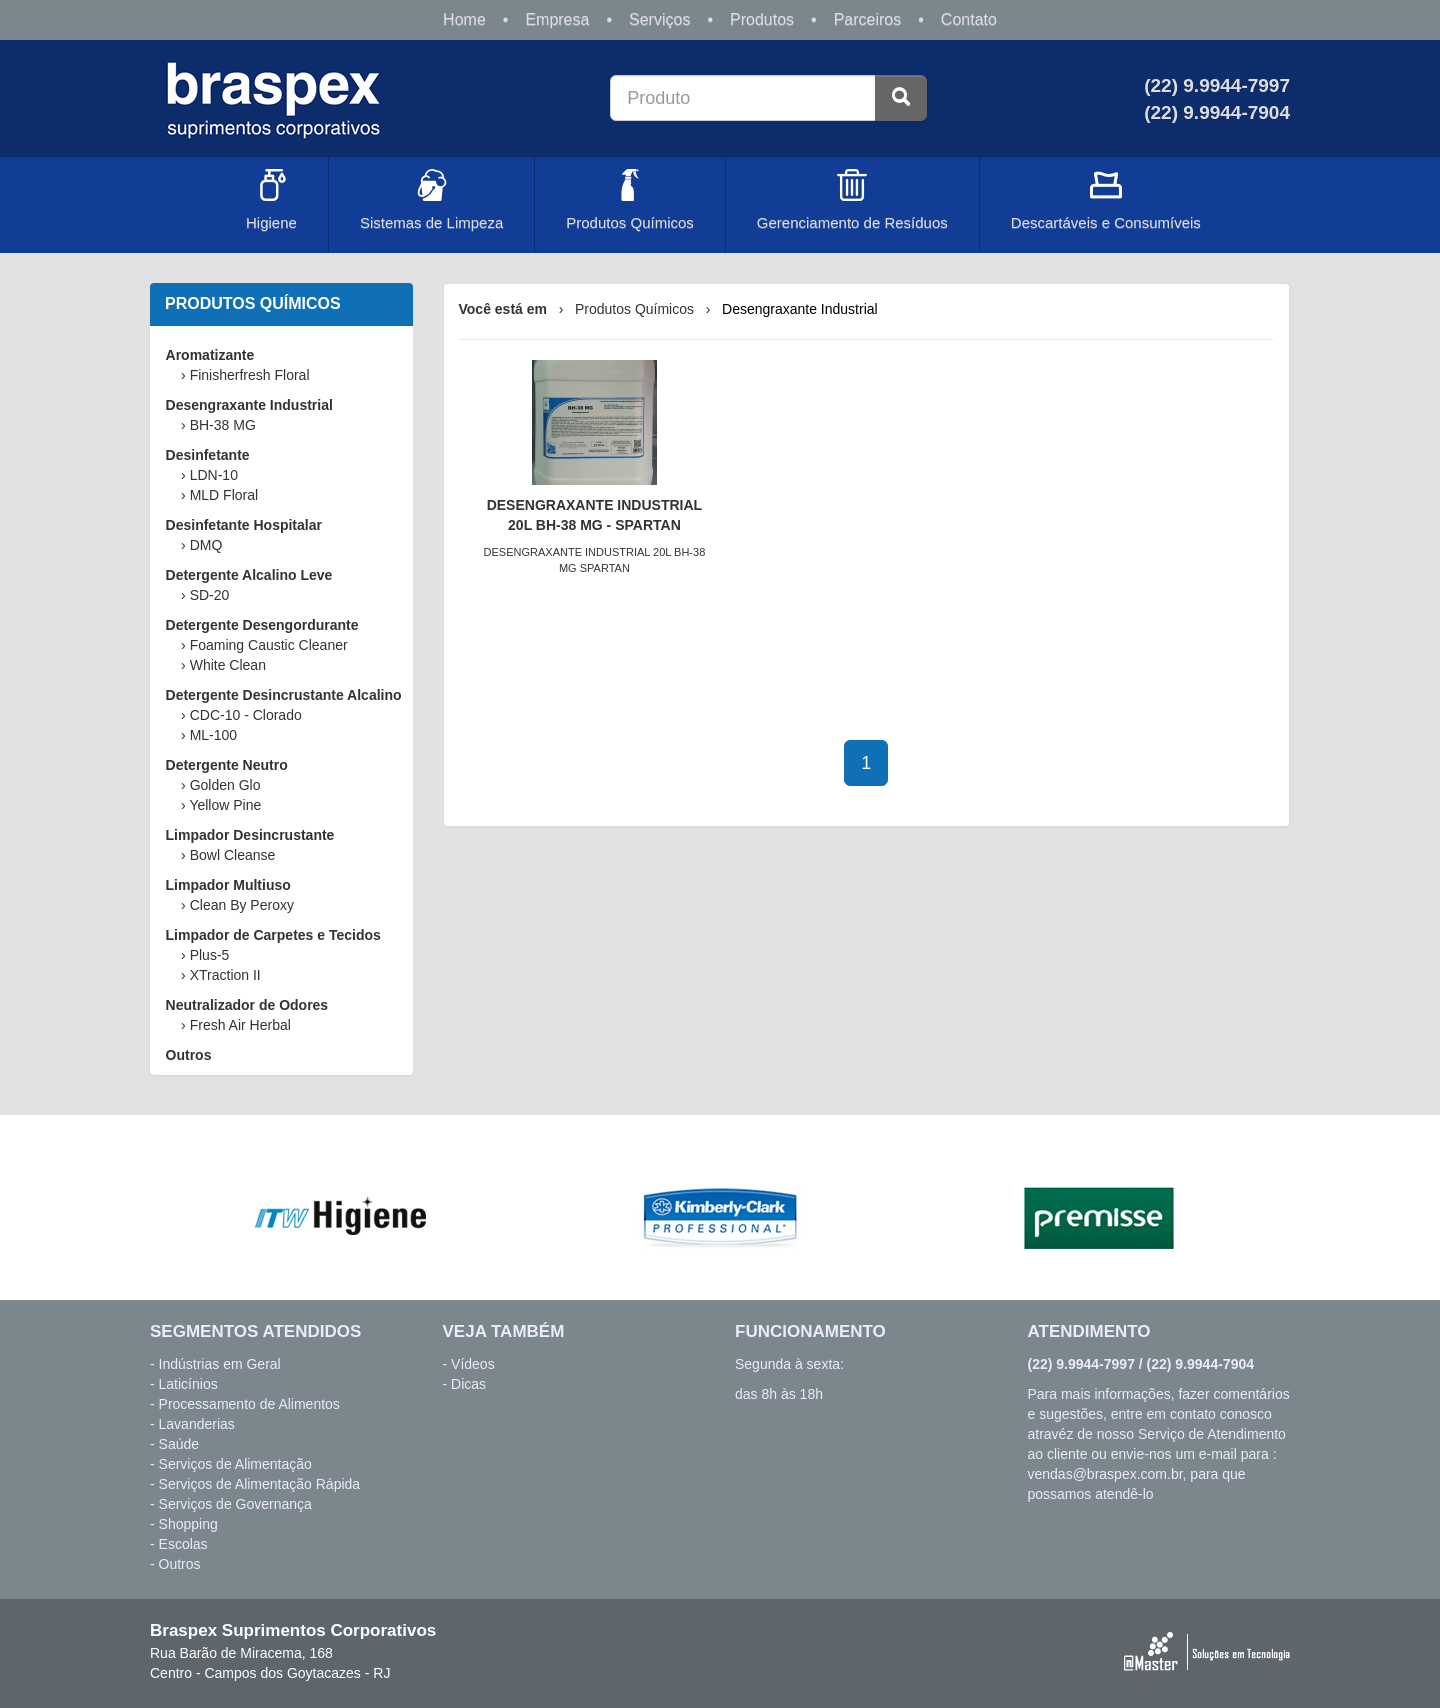  Describe the element at coordinates (468, 1384) in the screenshot. I see `Dicas` at that location.